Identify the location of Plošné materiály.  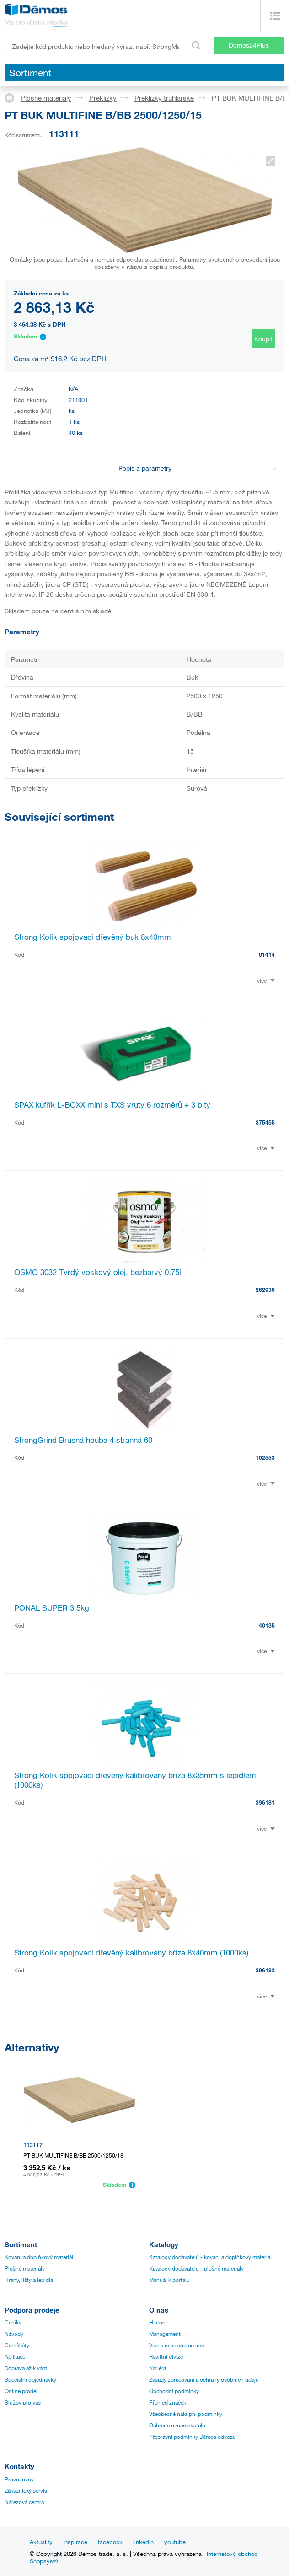
(46, 98).